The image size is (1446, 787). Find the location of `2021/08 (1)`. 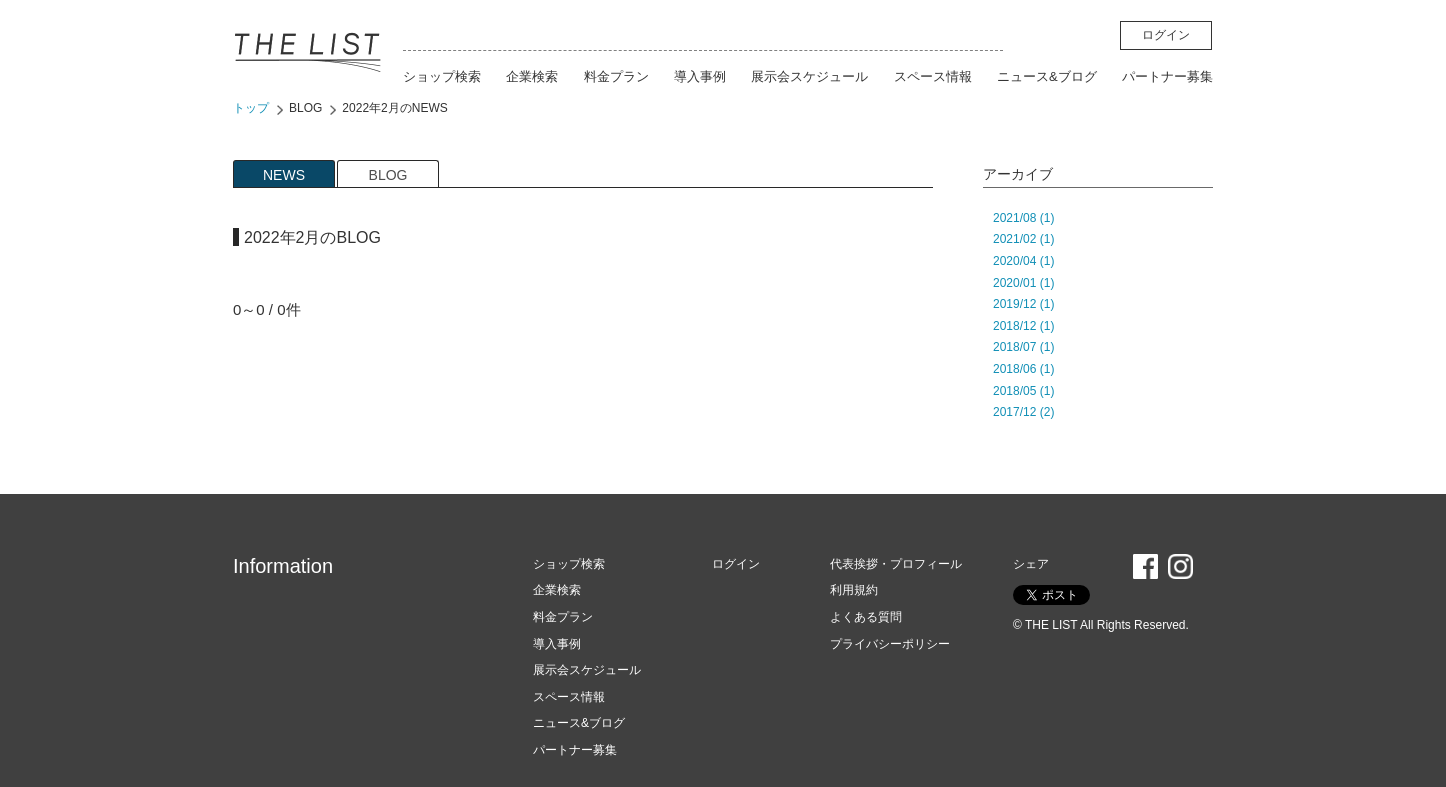

2021/08 (1) is located at coordinates (1023, 218).